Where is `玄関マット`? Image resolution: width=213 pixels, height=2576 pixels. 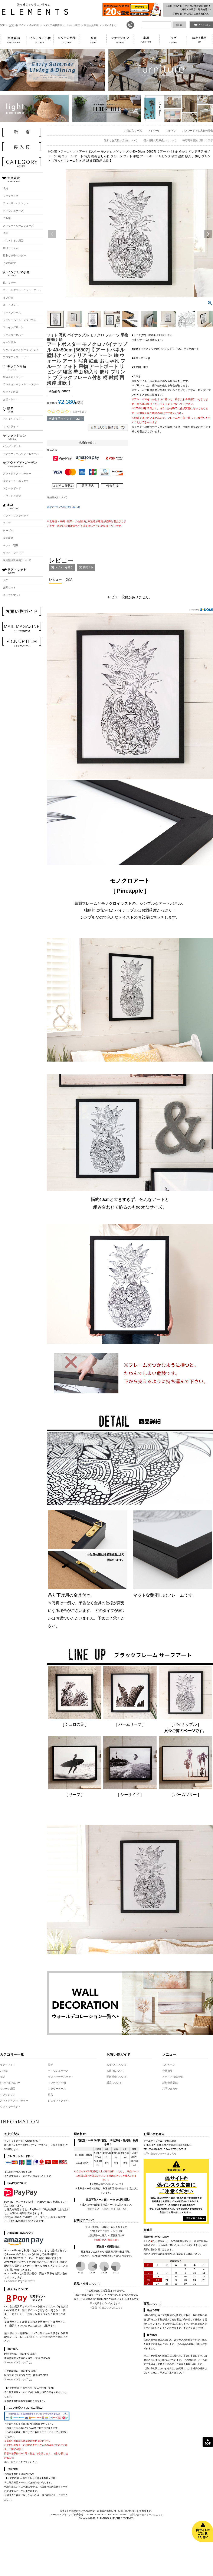
玄関マット is located at coordinates (9, 587).